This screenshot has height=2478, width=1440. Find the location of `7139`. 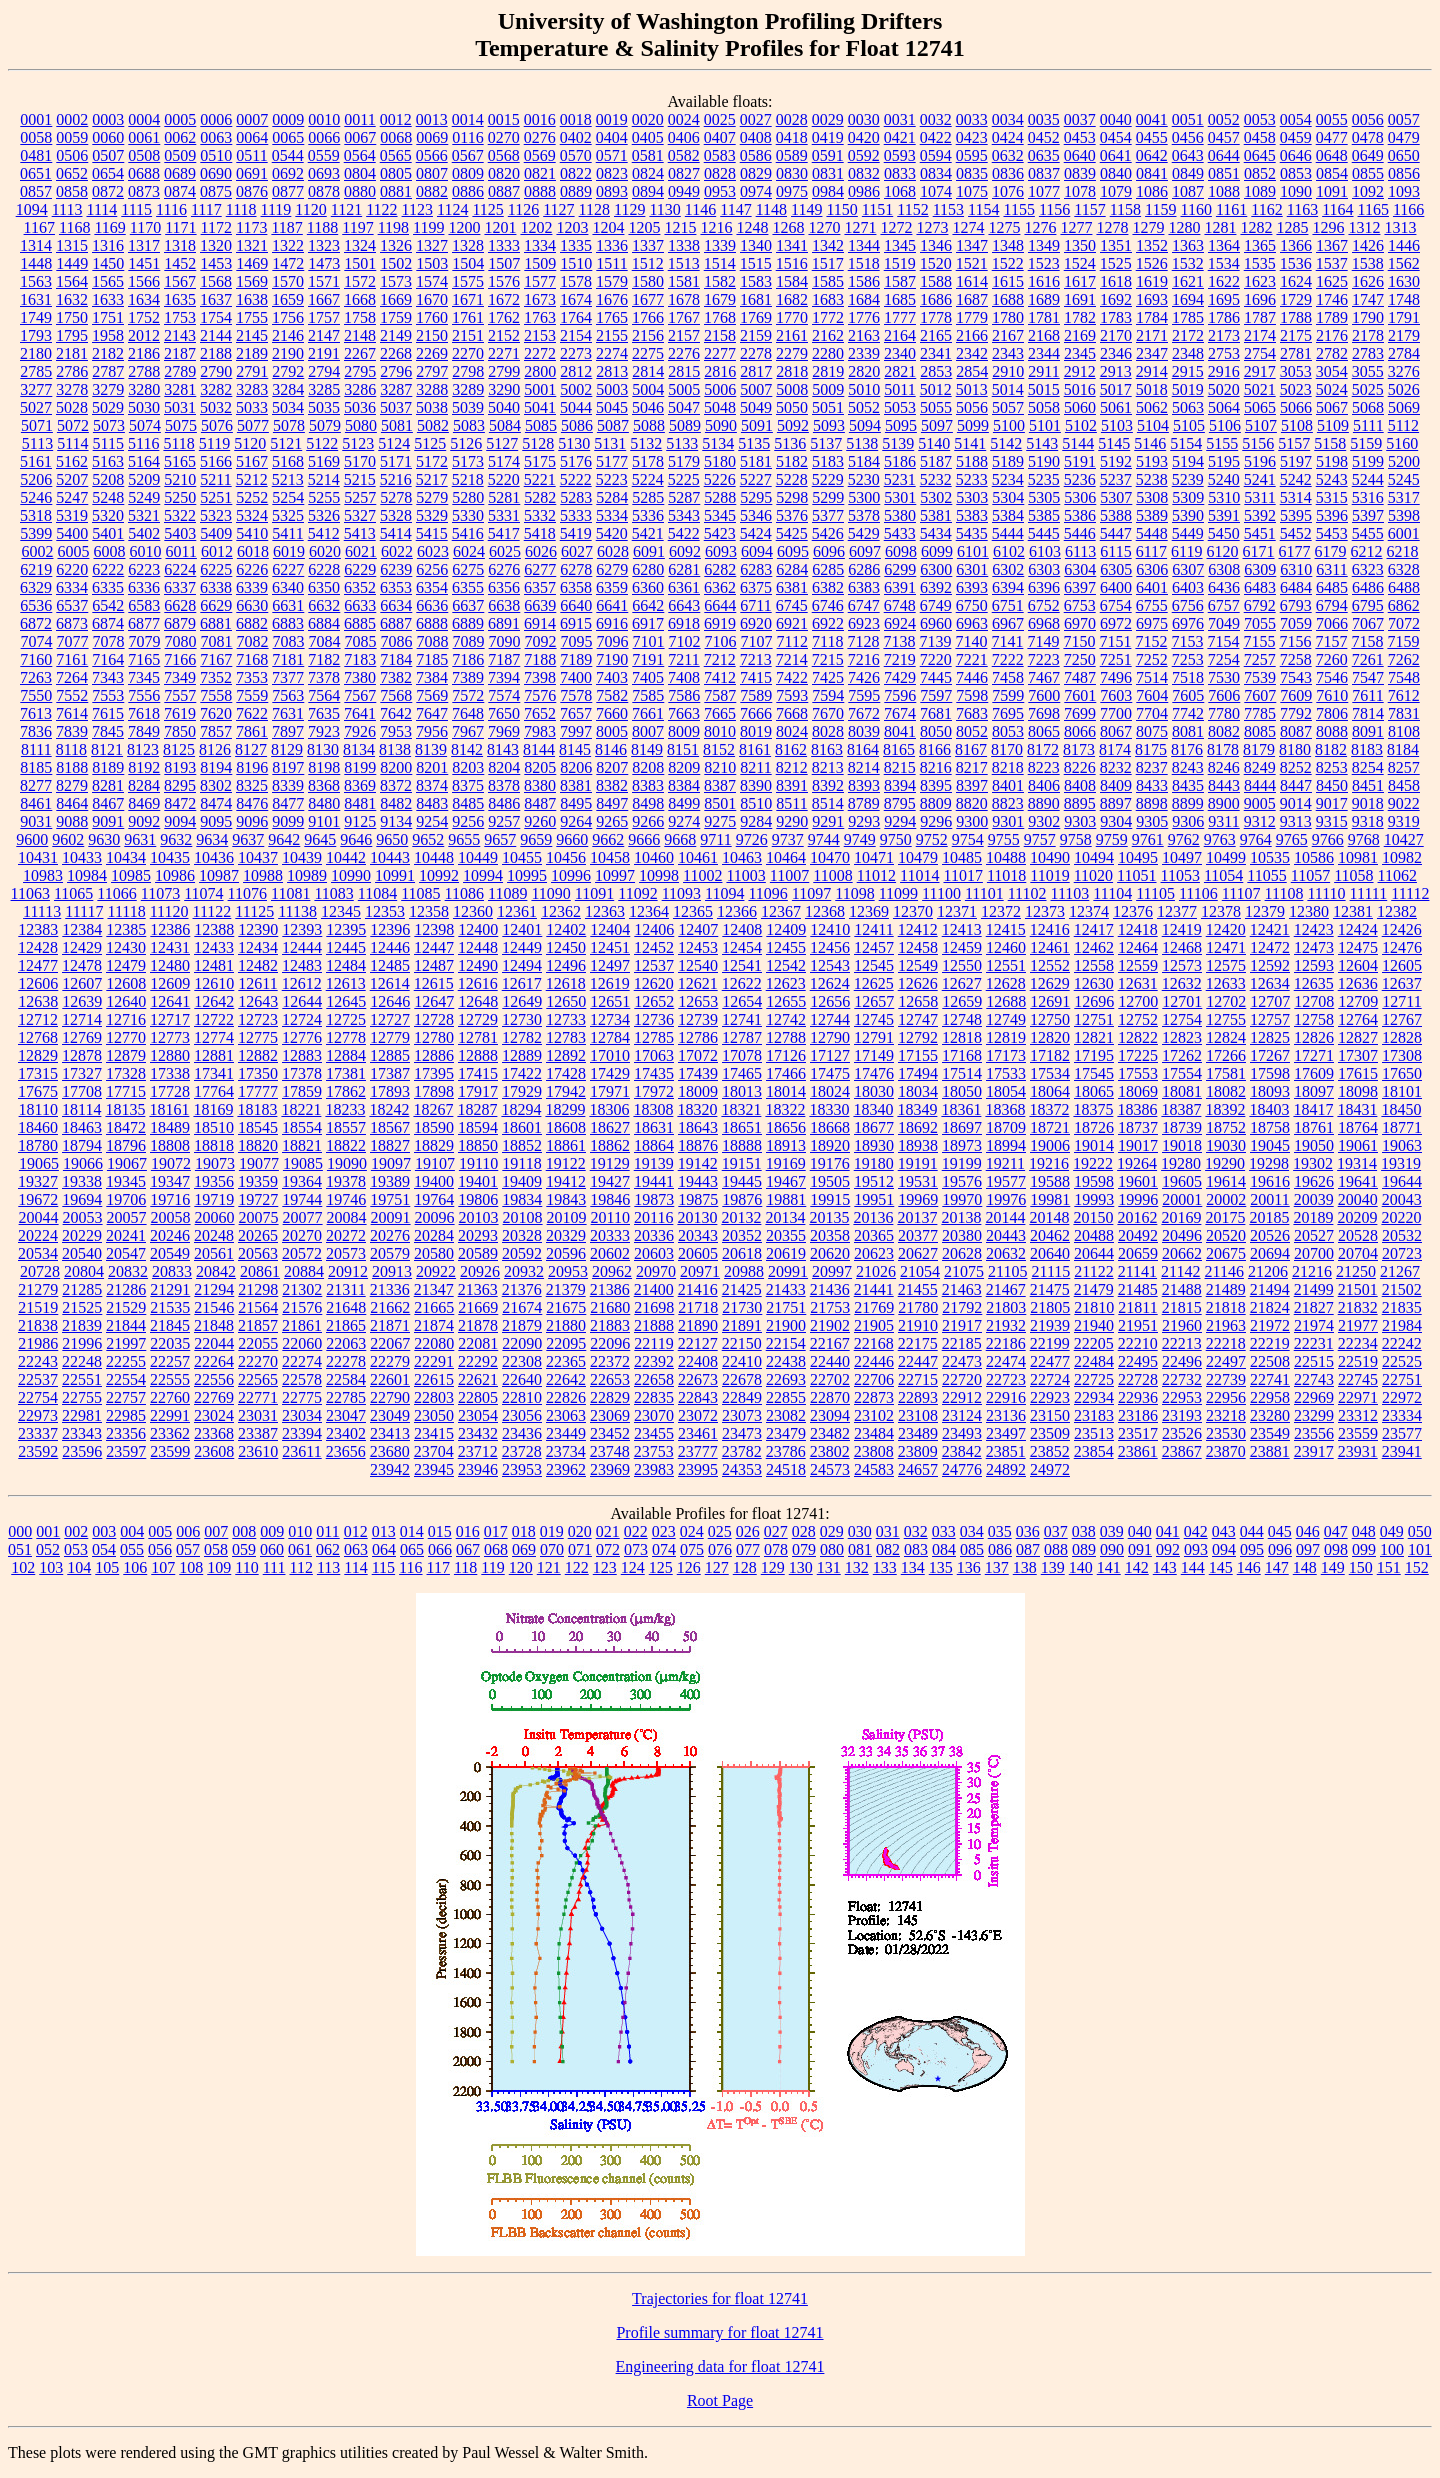

7139 is located at coordinates (935, 641).